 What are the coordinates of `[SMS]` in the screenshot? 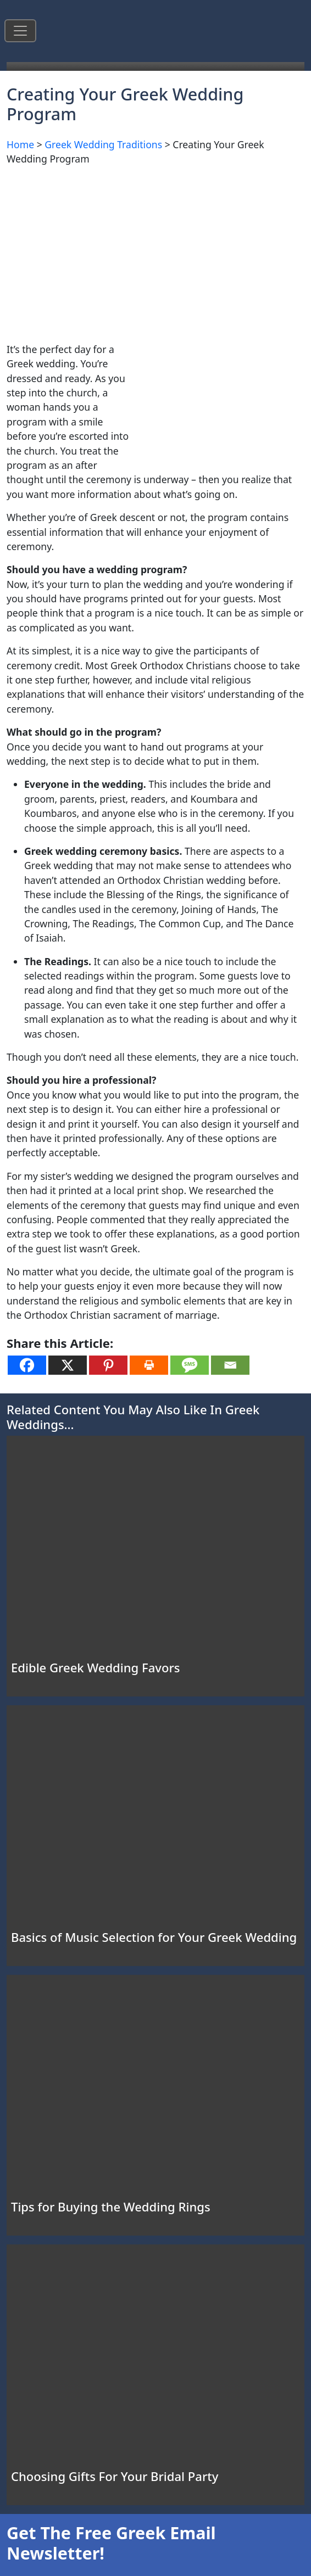 It's located at (189, 1365).